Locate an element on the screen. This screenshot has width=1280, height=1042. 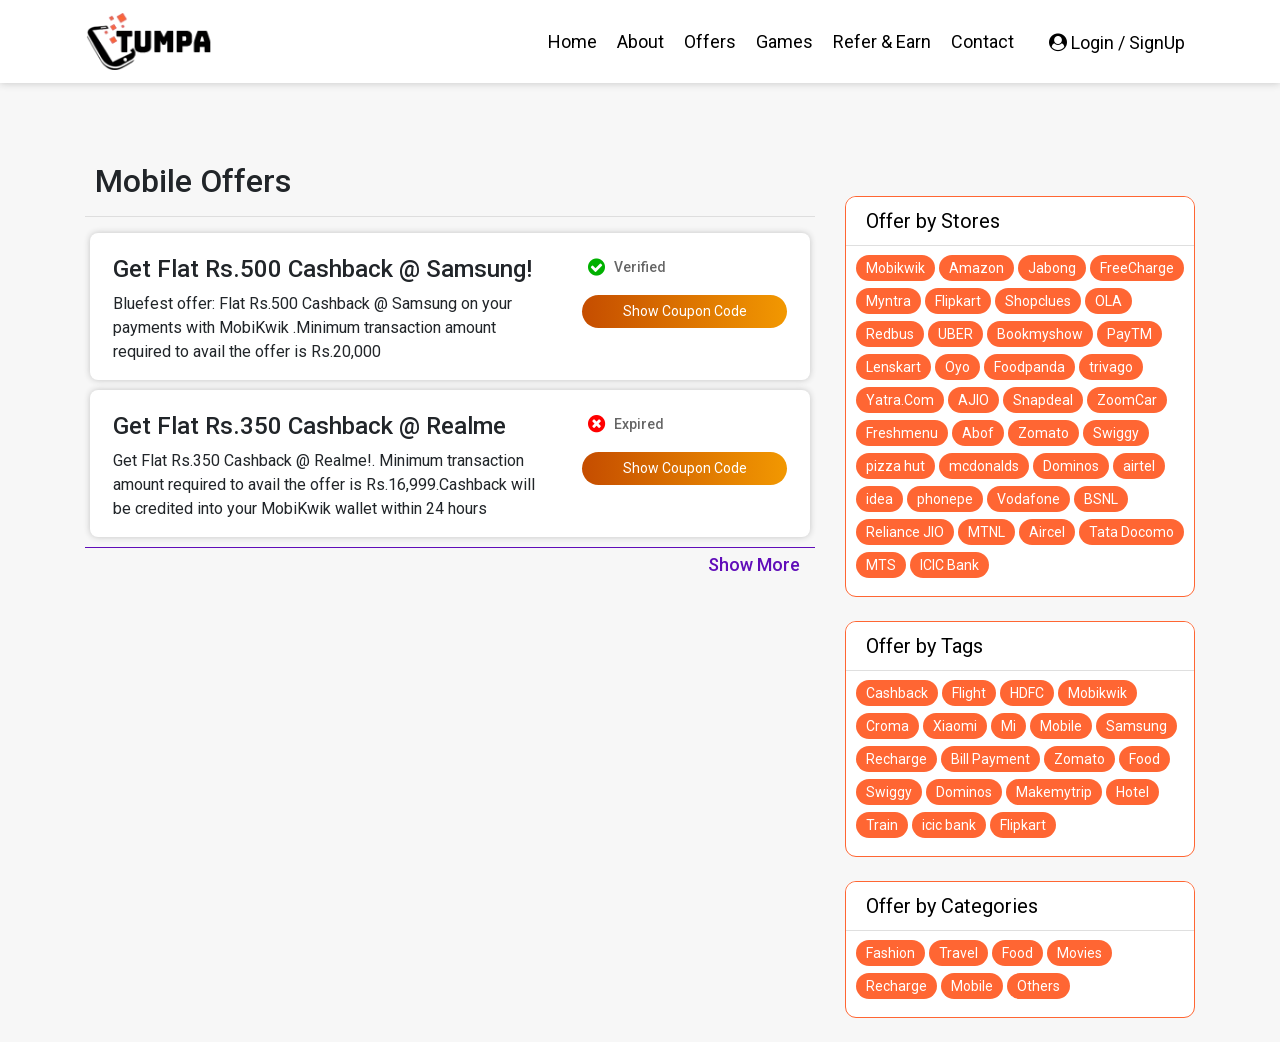
Swiggy is located at coordinates (1116, 433).